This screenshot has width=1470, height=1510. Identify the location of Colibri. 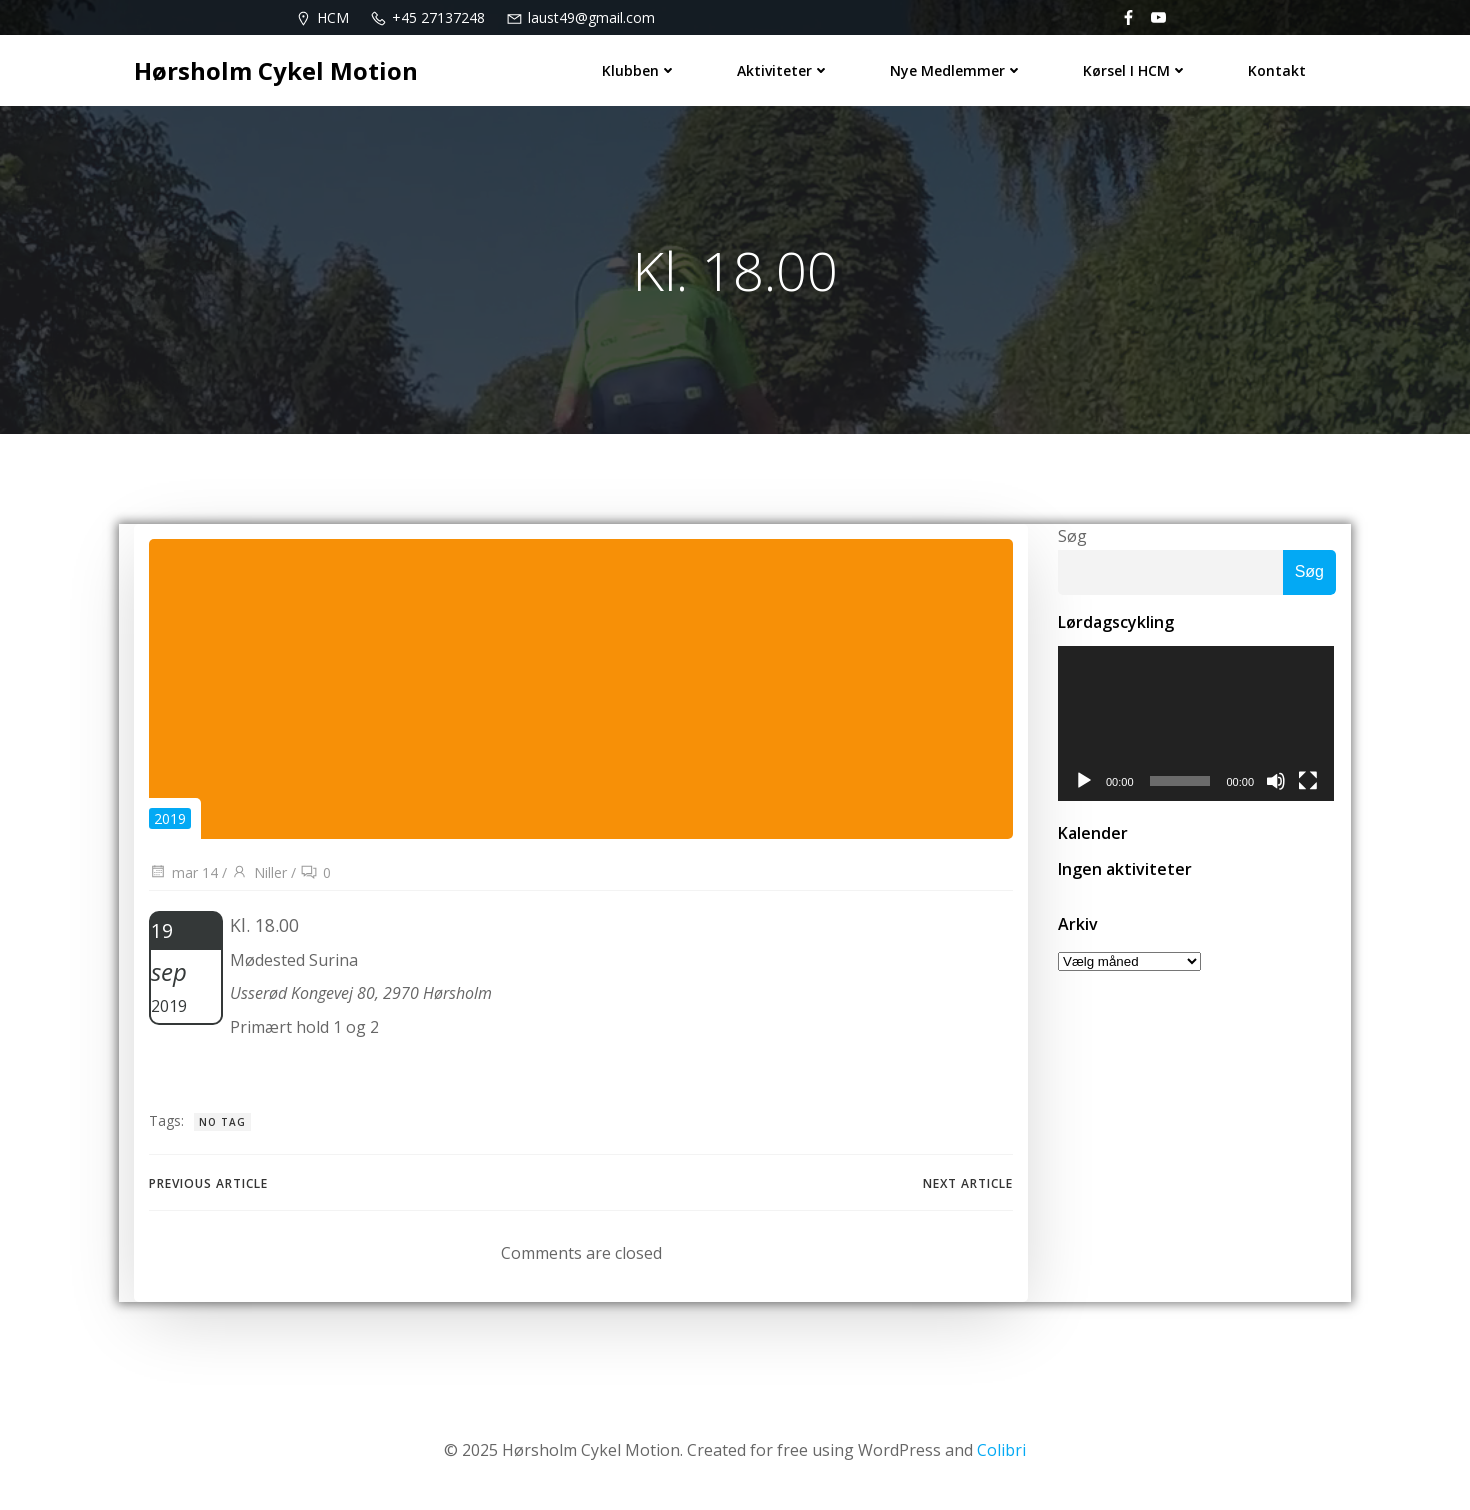
(1001, 1450).